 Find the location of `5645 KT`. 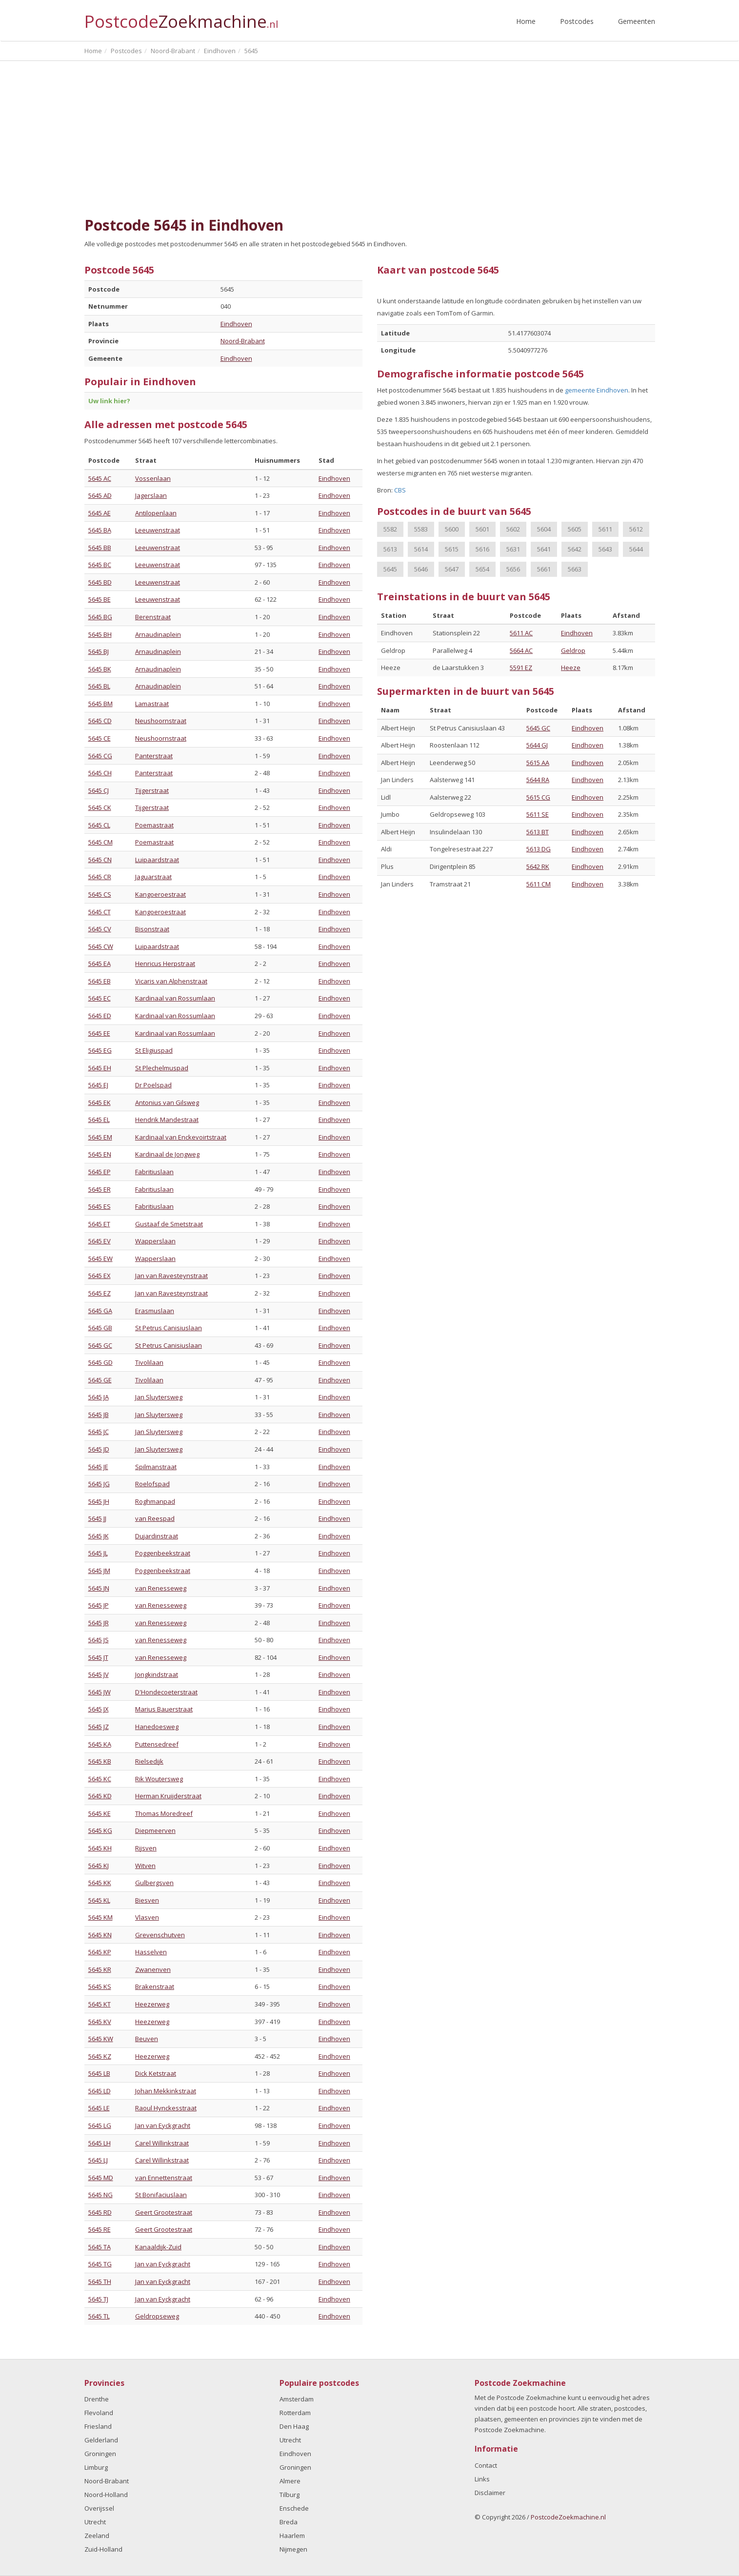

5645 KT is located at coordinates (99, 2004).